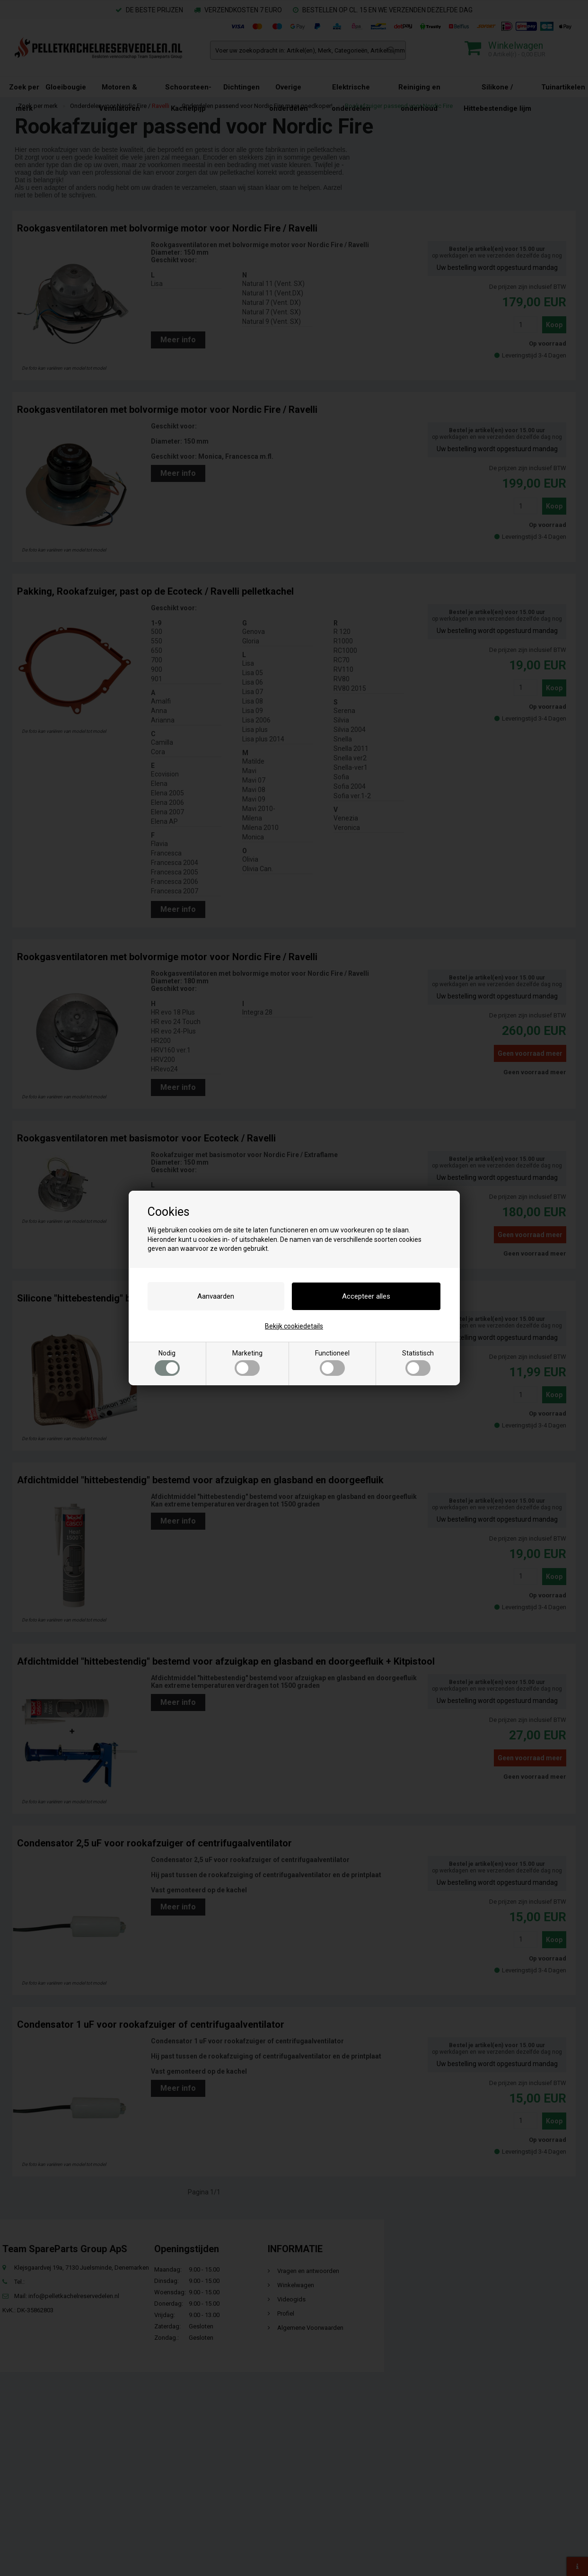 The image size is (588, 2576). Describe the element at coordinates (247, 1362) in the screenshot. I see `Marketing` at that location.